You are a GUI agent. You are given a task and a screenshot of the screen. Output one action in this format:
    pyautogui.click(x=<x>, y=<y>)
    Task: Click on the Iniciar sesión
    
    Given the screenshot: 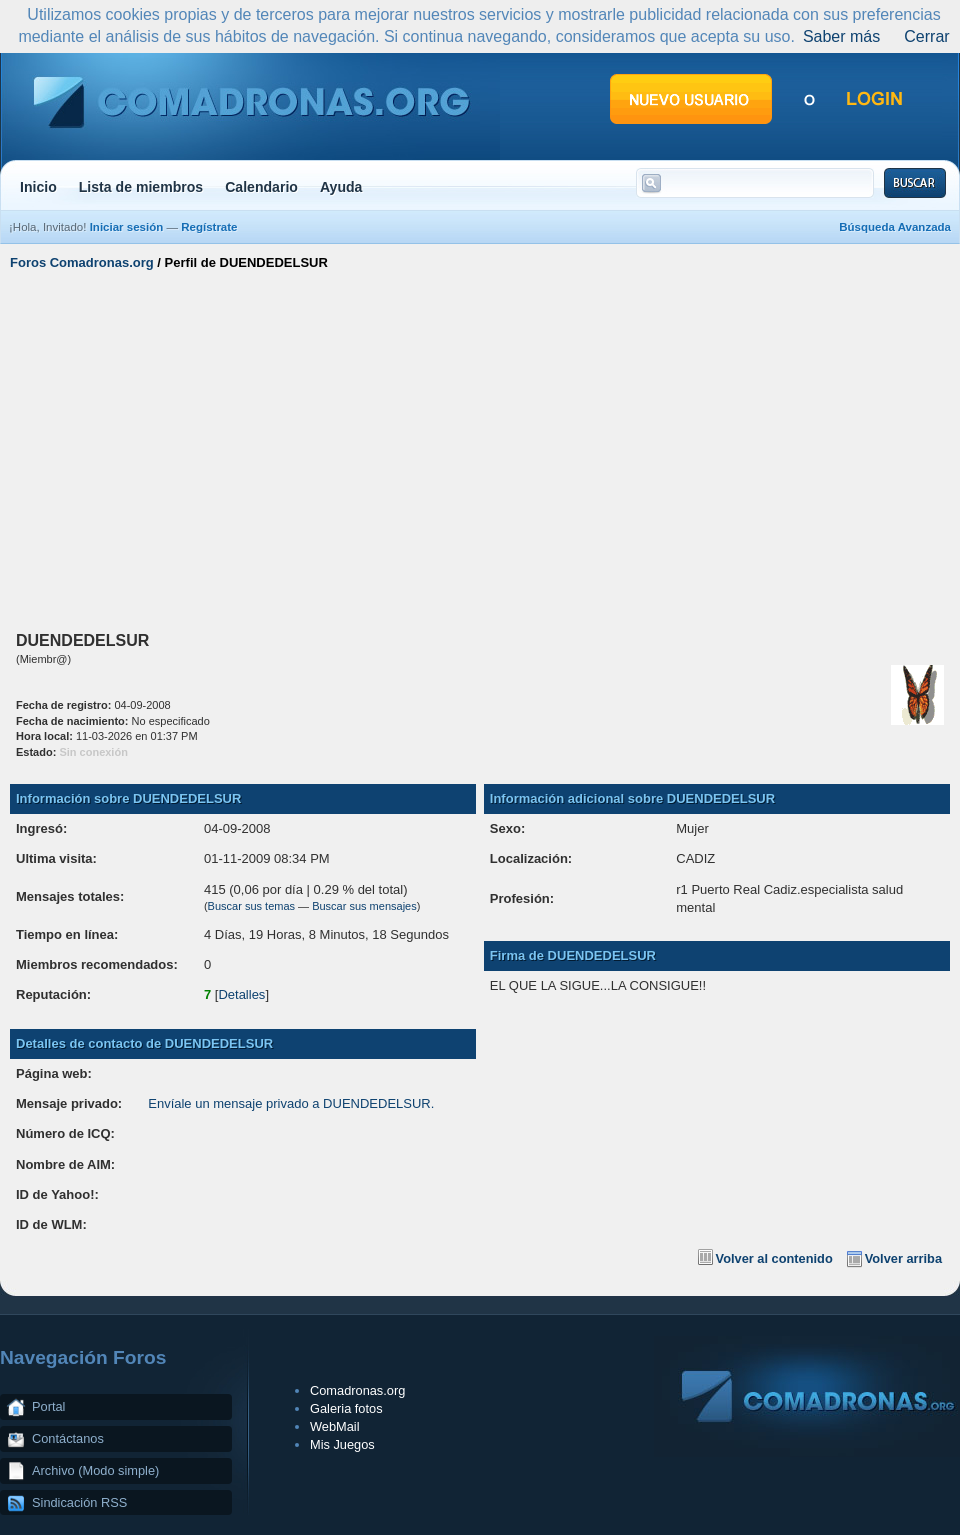 What is the action you would take?
    pyautogui.click(x=127, y=227)
    